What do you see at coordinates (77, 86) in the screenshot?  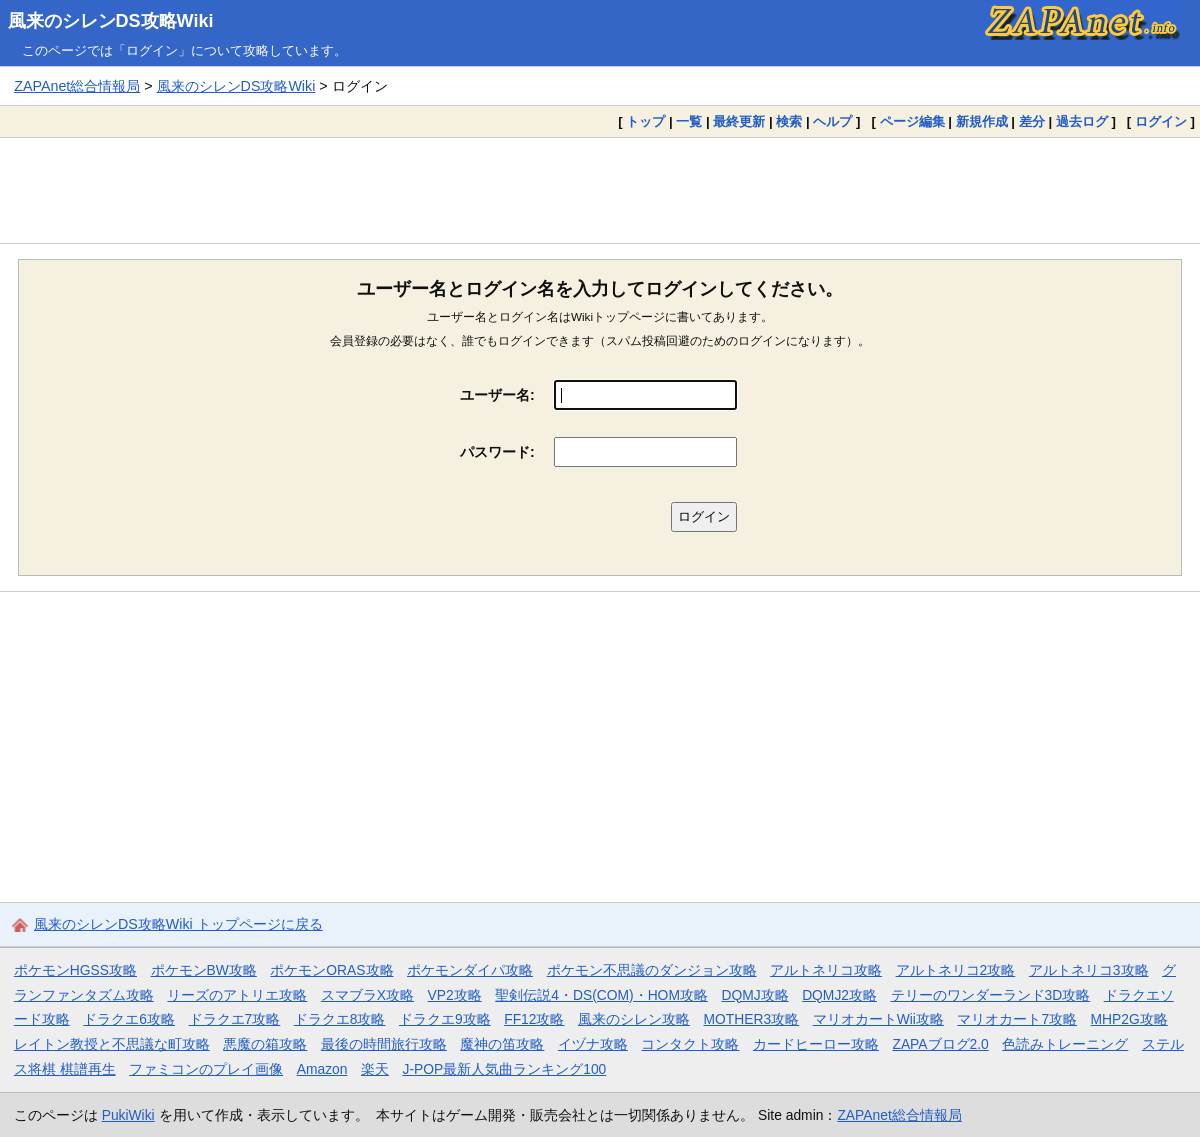 I see `ZAPAnet総合情報局` at bounding box center [77, 86].